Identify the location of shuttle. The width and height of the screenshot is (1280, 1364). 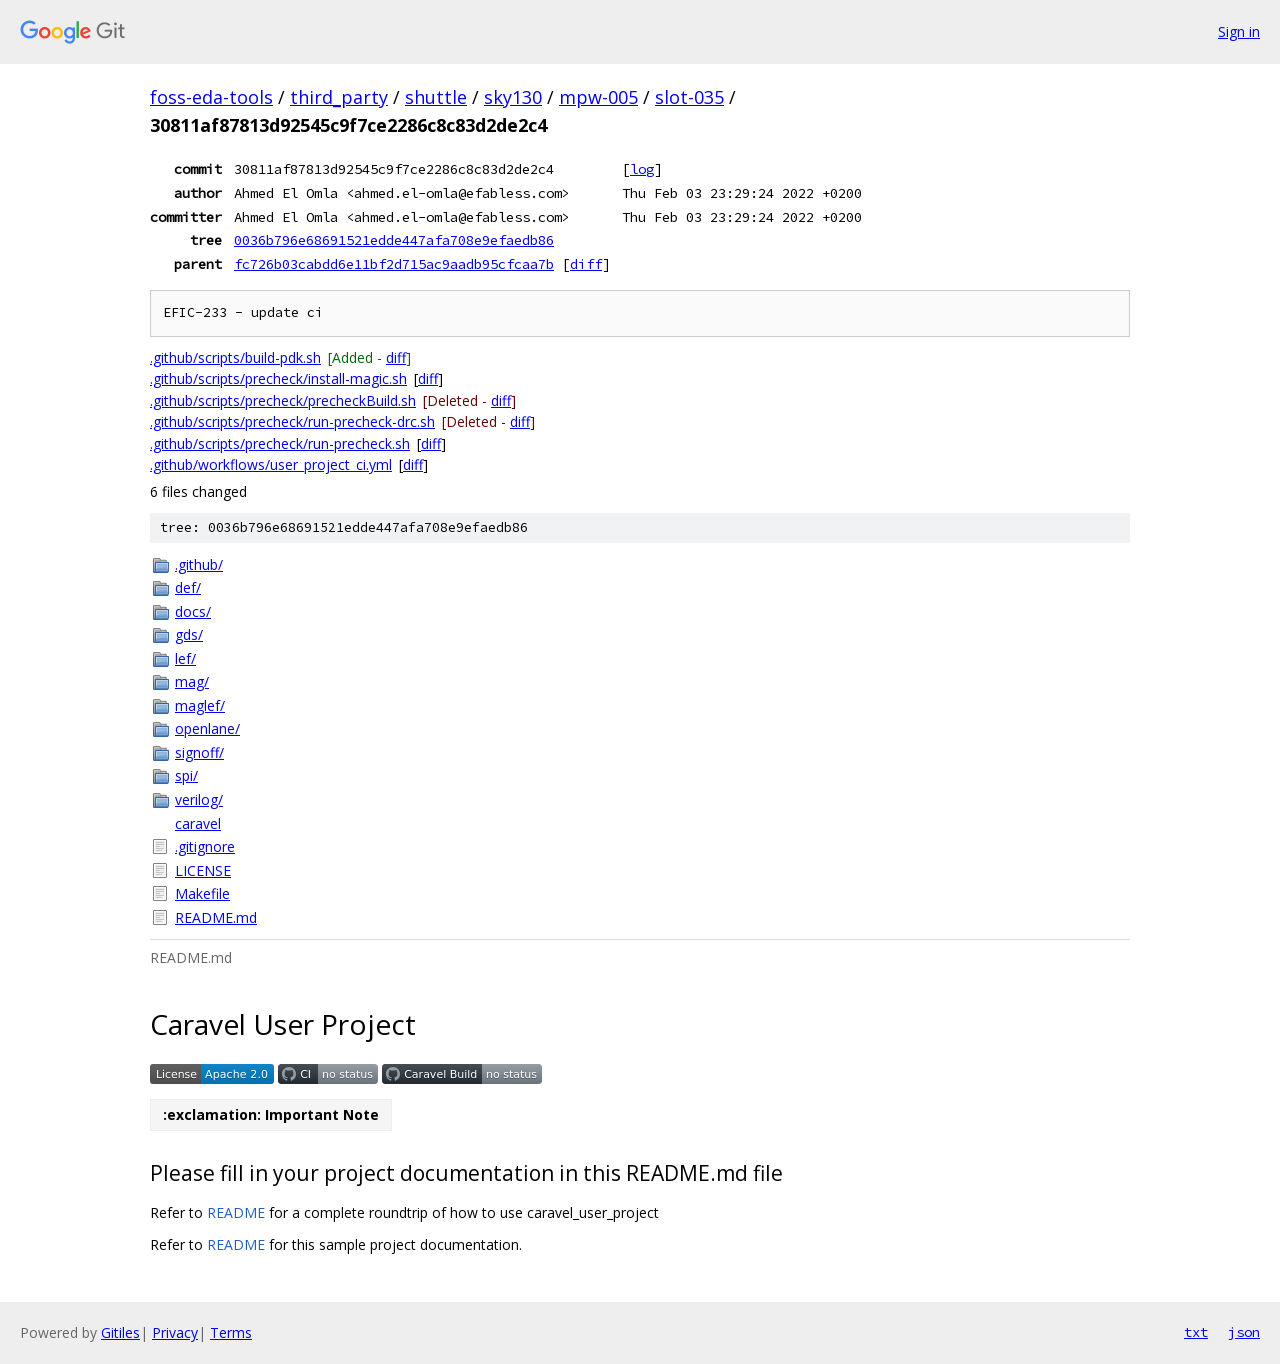
(436, 97).